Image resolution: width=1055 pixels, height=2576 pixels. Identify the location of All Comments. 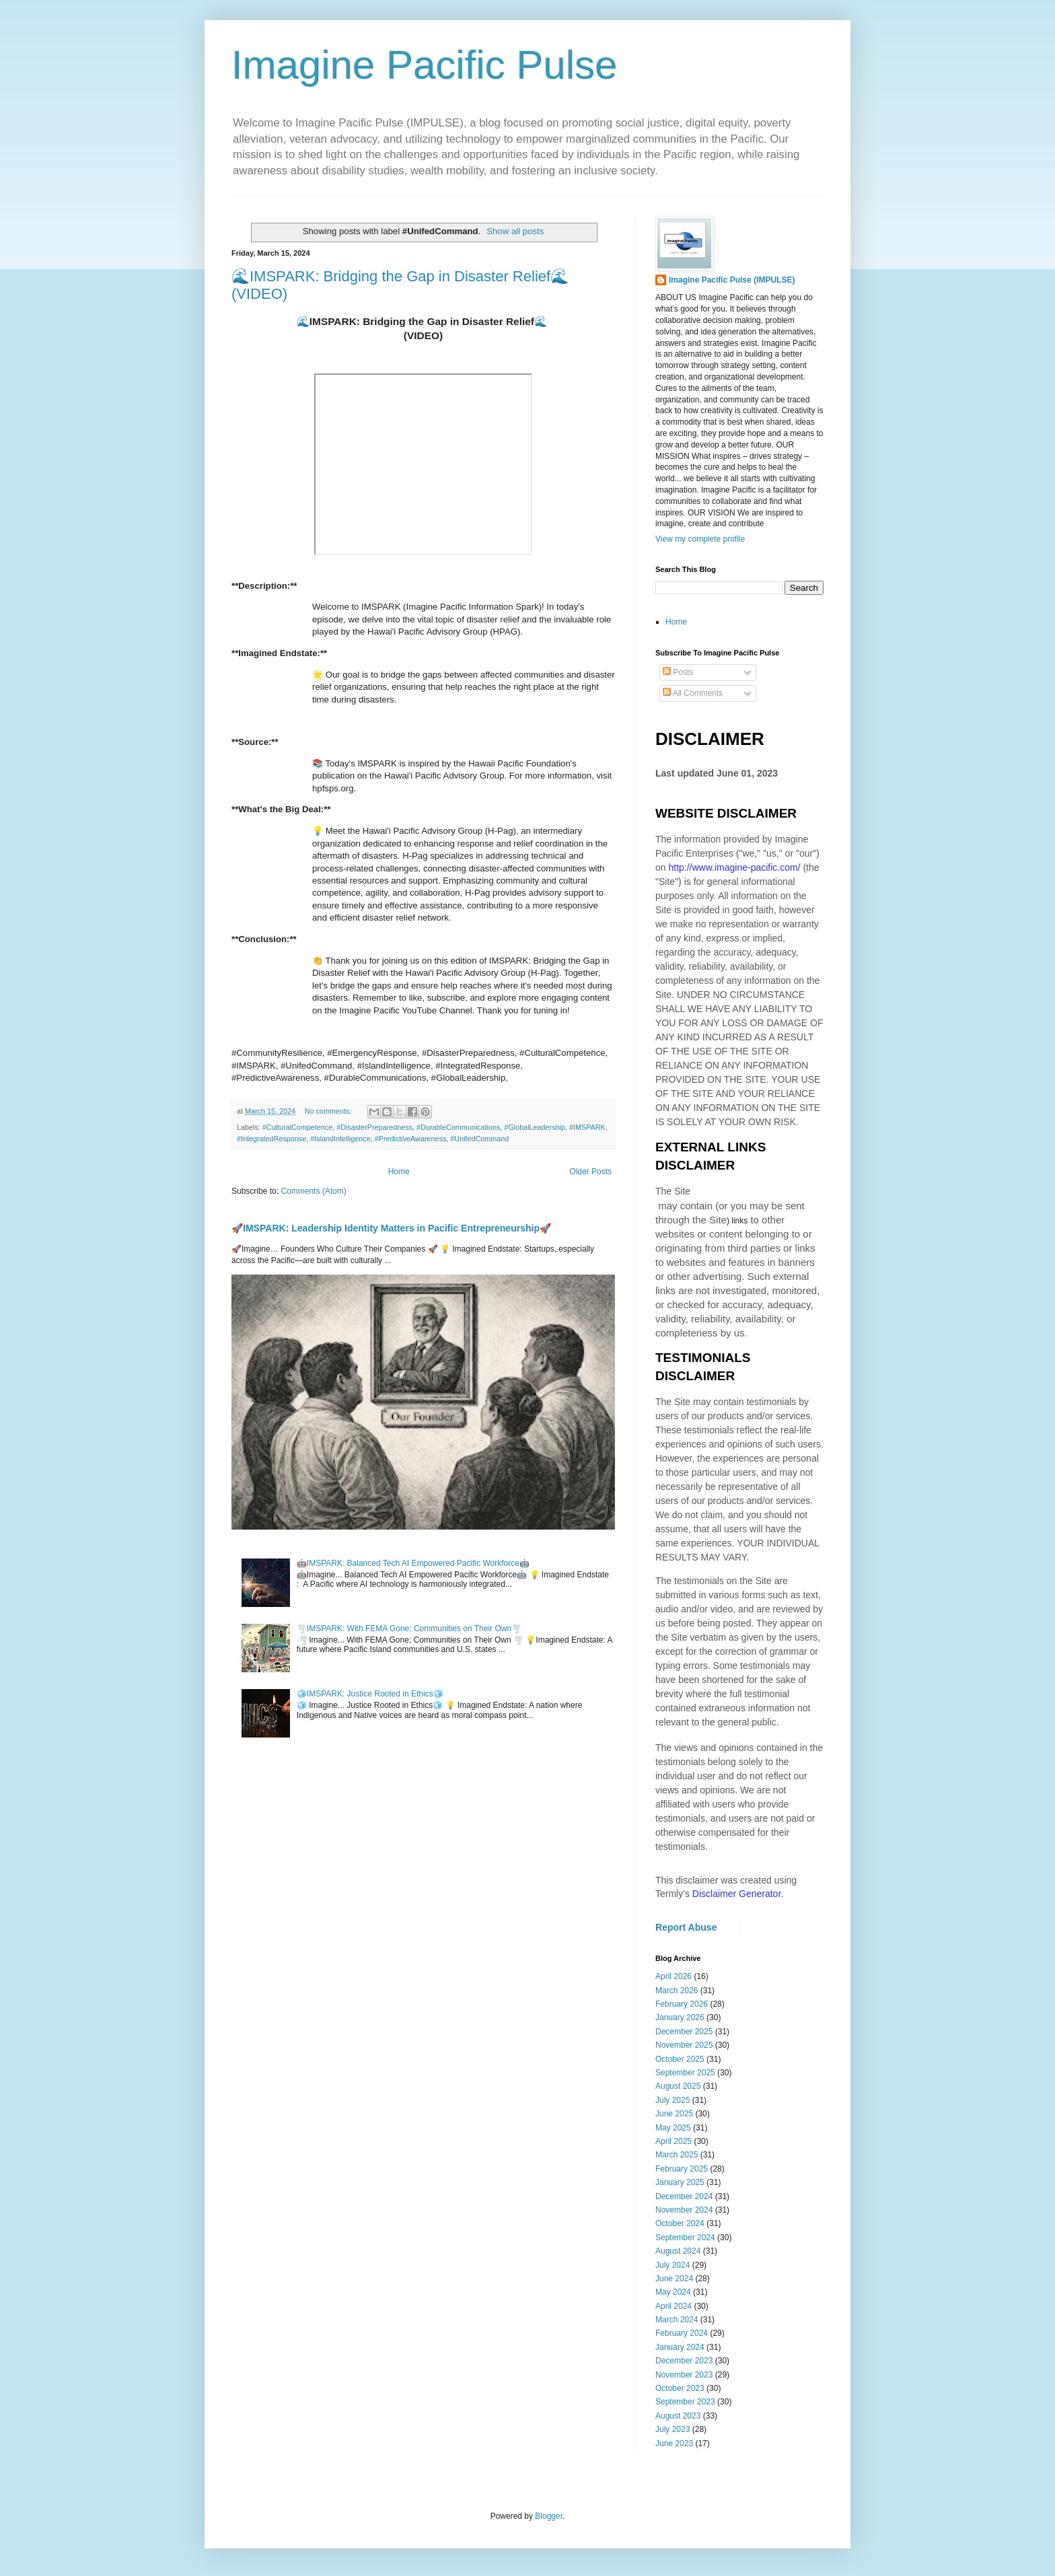
(693, 693).